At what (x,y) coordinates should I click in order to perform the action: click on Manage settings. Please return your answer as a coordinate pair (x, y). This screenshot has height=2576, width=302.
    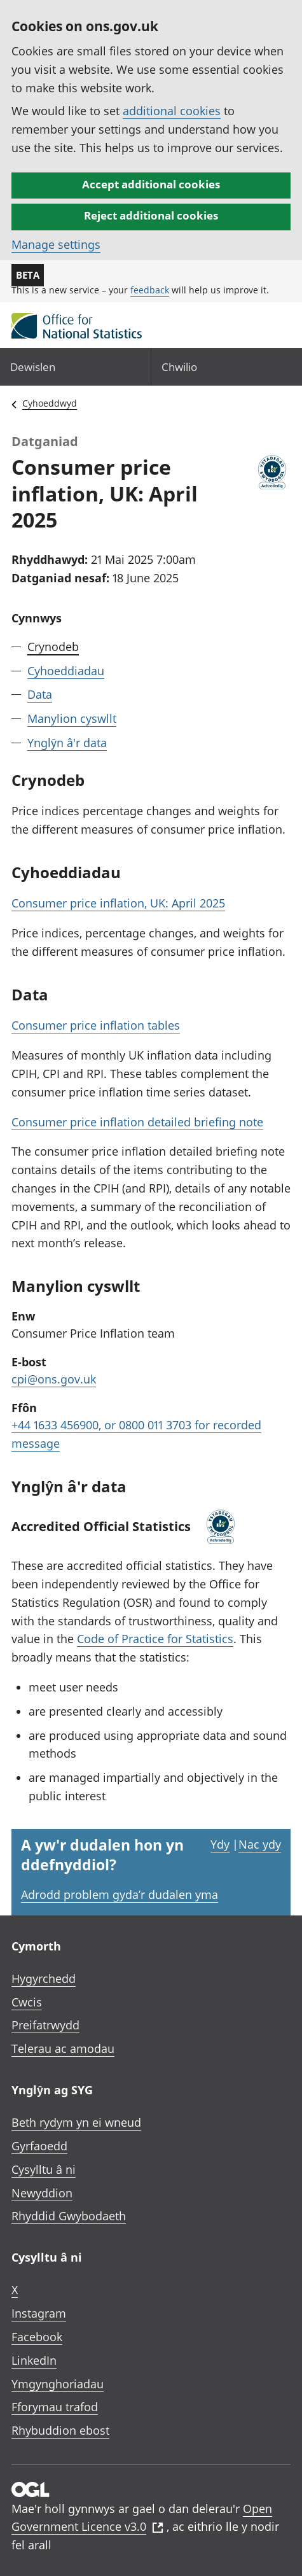
    Looking at the image, I should click on (55, 244).